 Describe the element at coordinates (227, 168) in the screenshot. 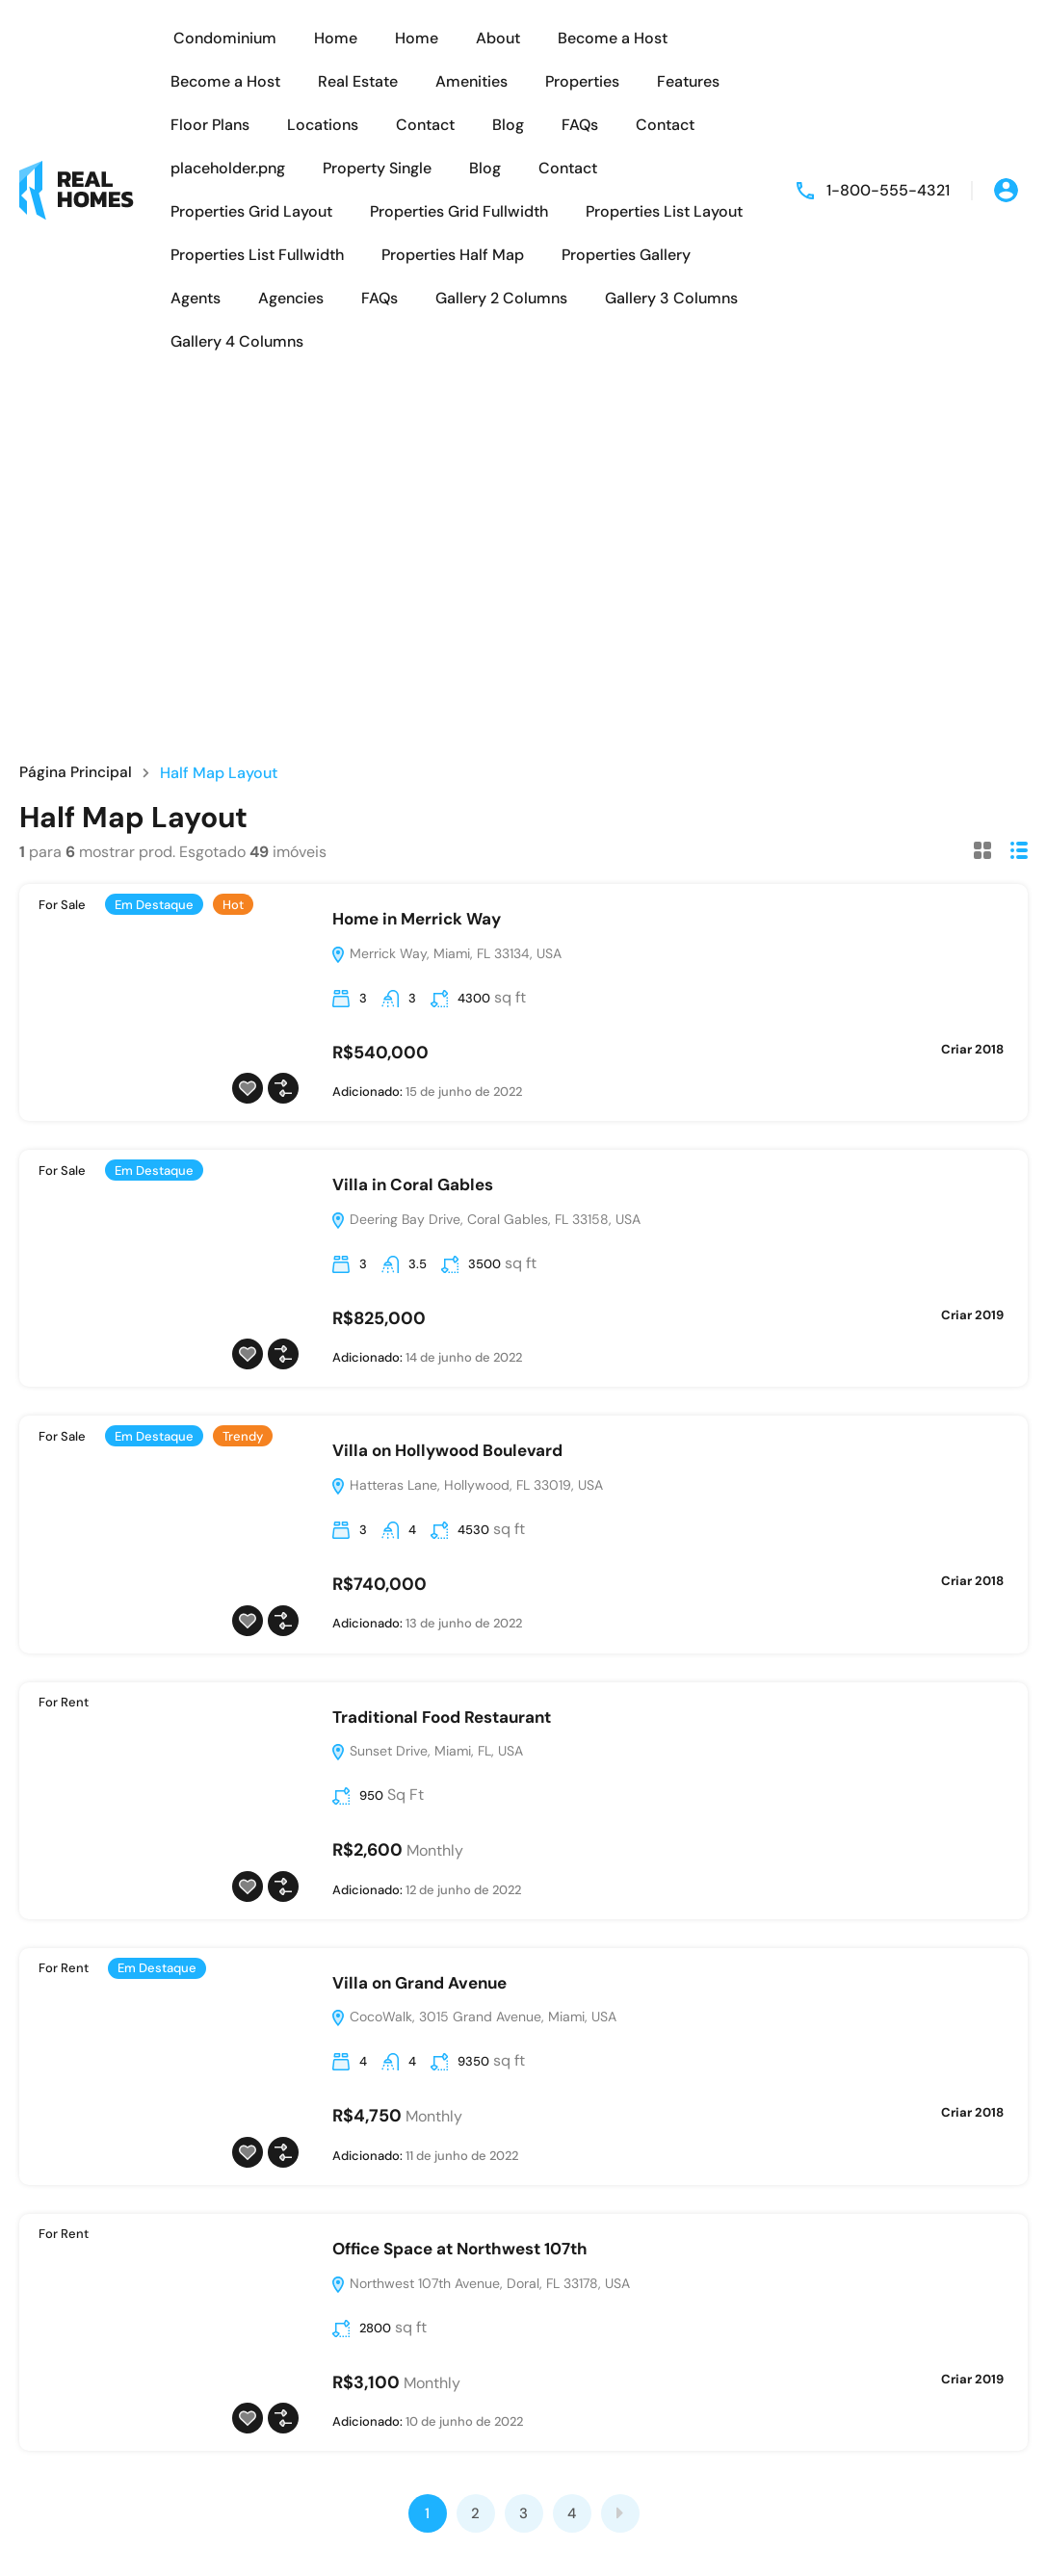

I see `placeholder.png` at that location.